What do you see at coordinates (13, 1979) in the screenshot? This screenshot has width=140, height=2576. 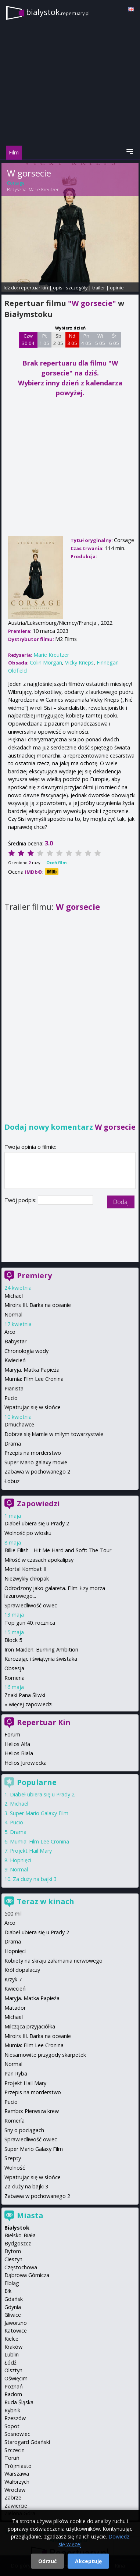 I see `Krzyk 7` at bounding box center [13, 1979].